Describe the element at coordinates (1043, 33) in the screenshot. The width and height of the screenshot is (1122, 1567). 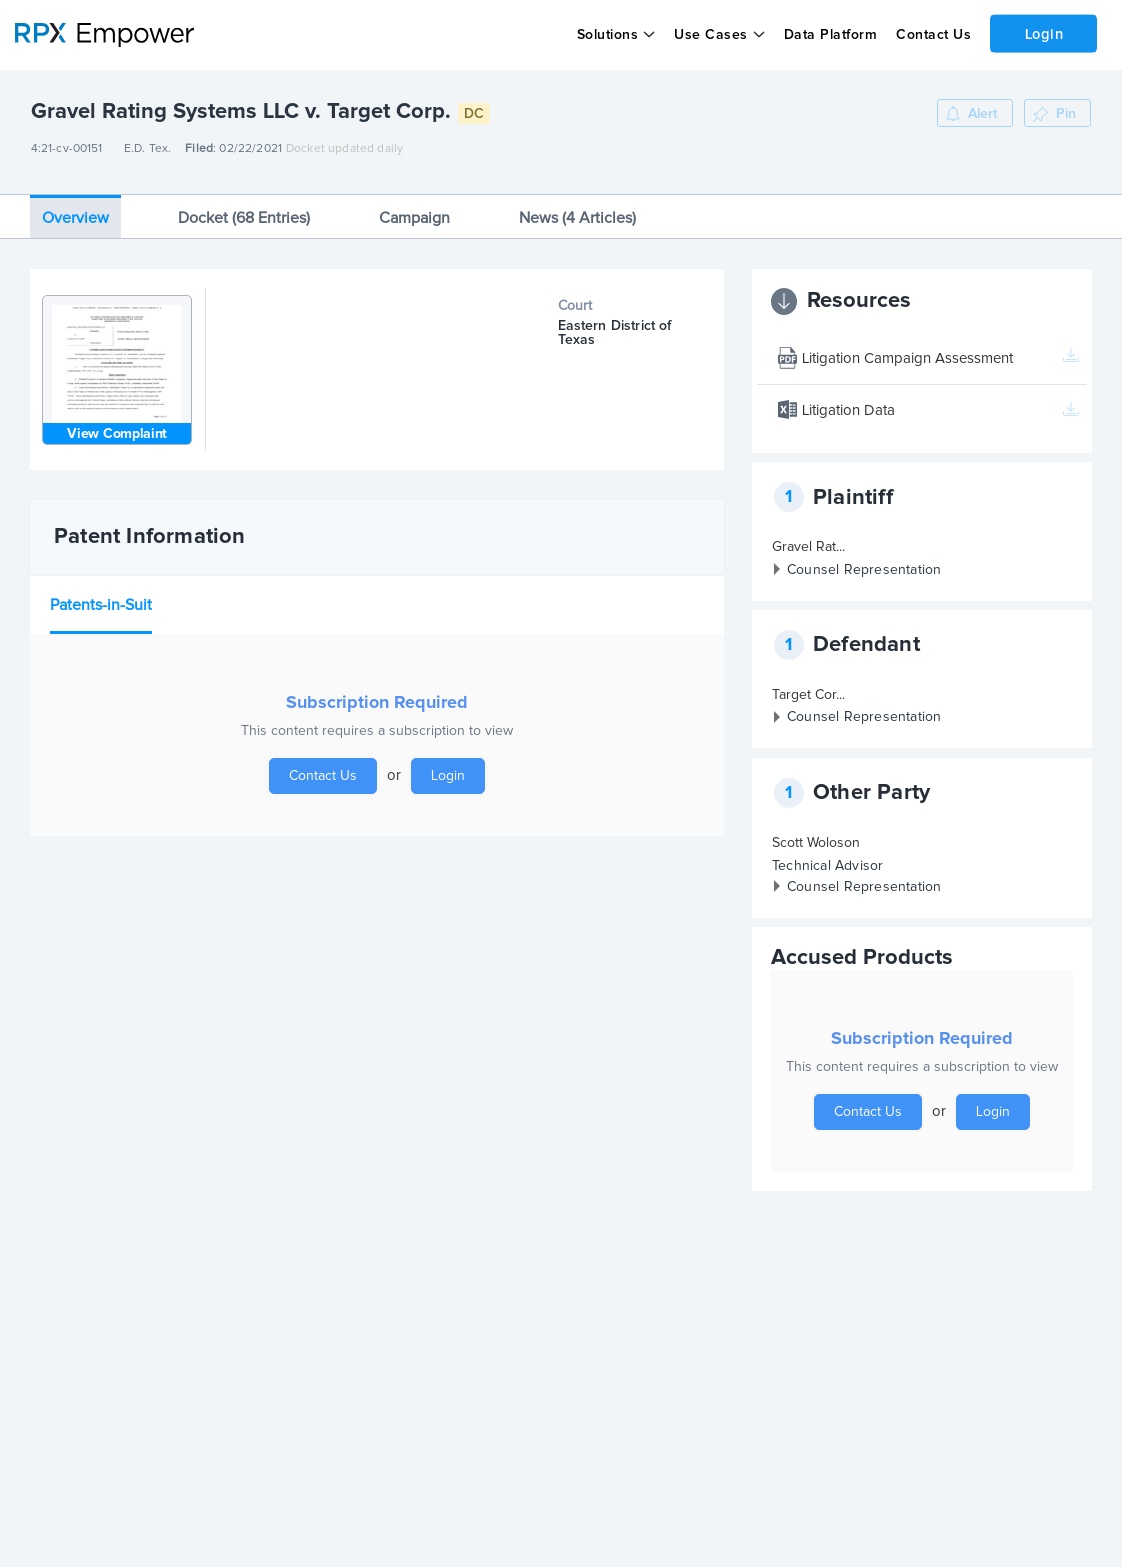
I see `Login` at that location.